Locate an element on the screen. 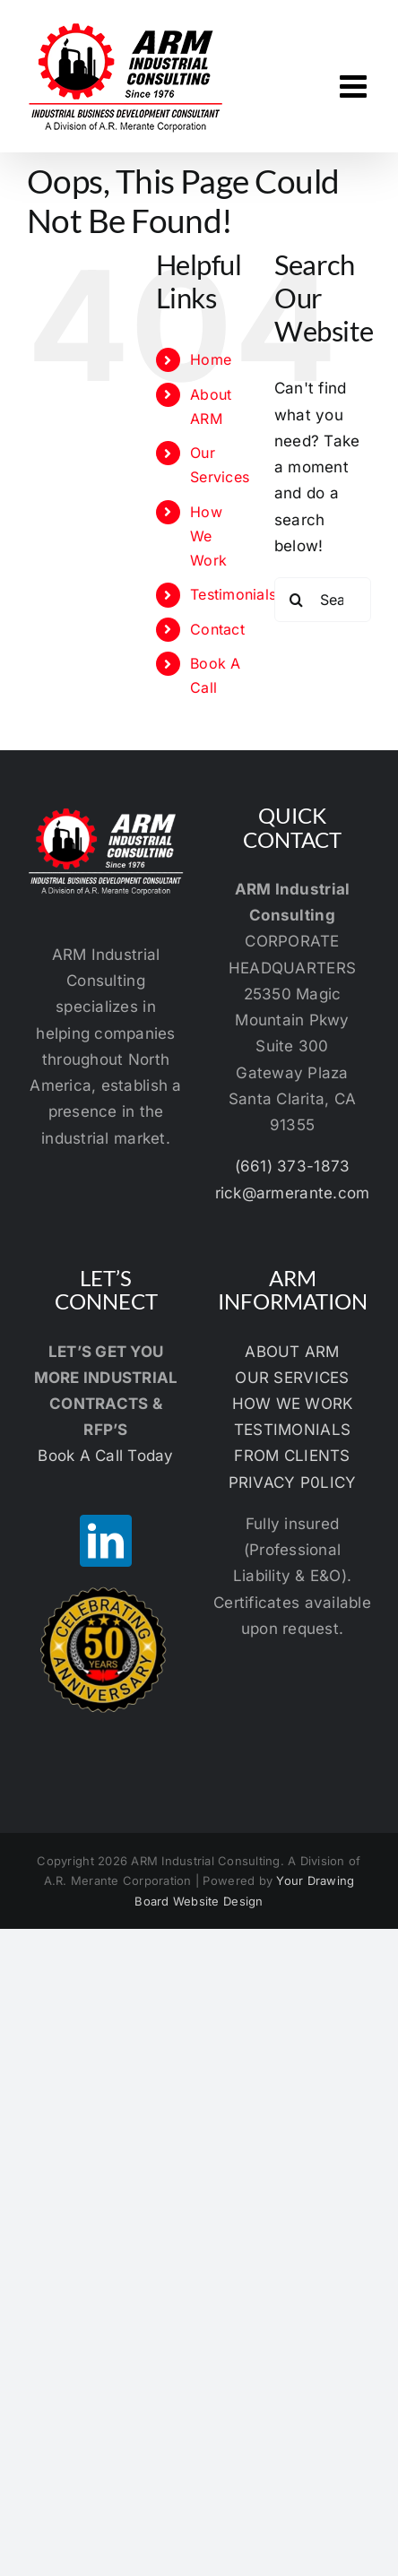  [LinkedIn] is located at coordinates (106, 1541).